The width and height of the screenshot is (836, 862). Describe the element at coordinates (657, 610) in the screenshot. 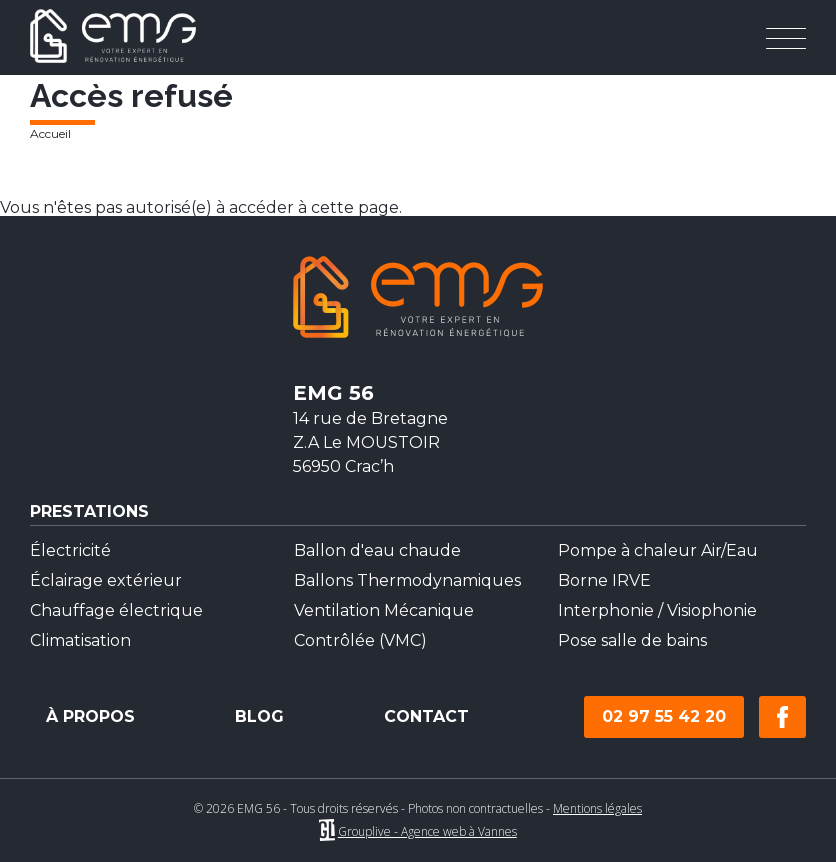

I see `Interphonie / Visiophonie` at that location.